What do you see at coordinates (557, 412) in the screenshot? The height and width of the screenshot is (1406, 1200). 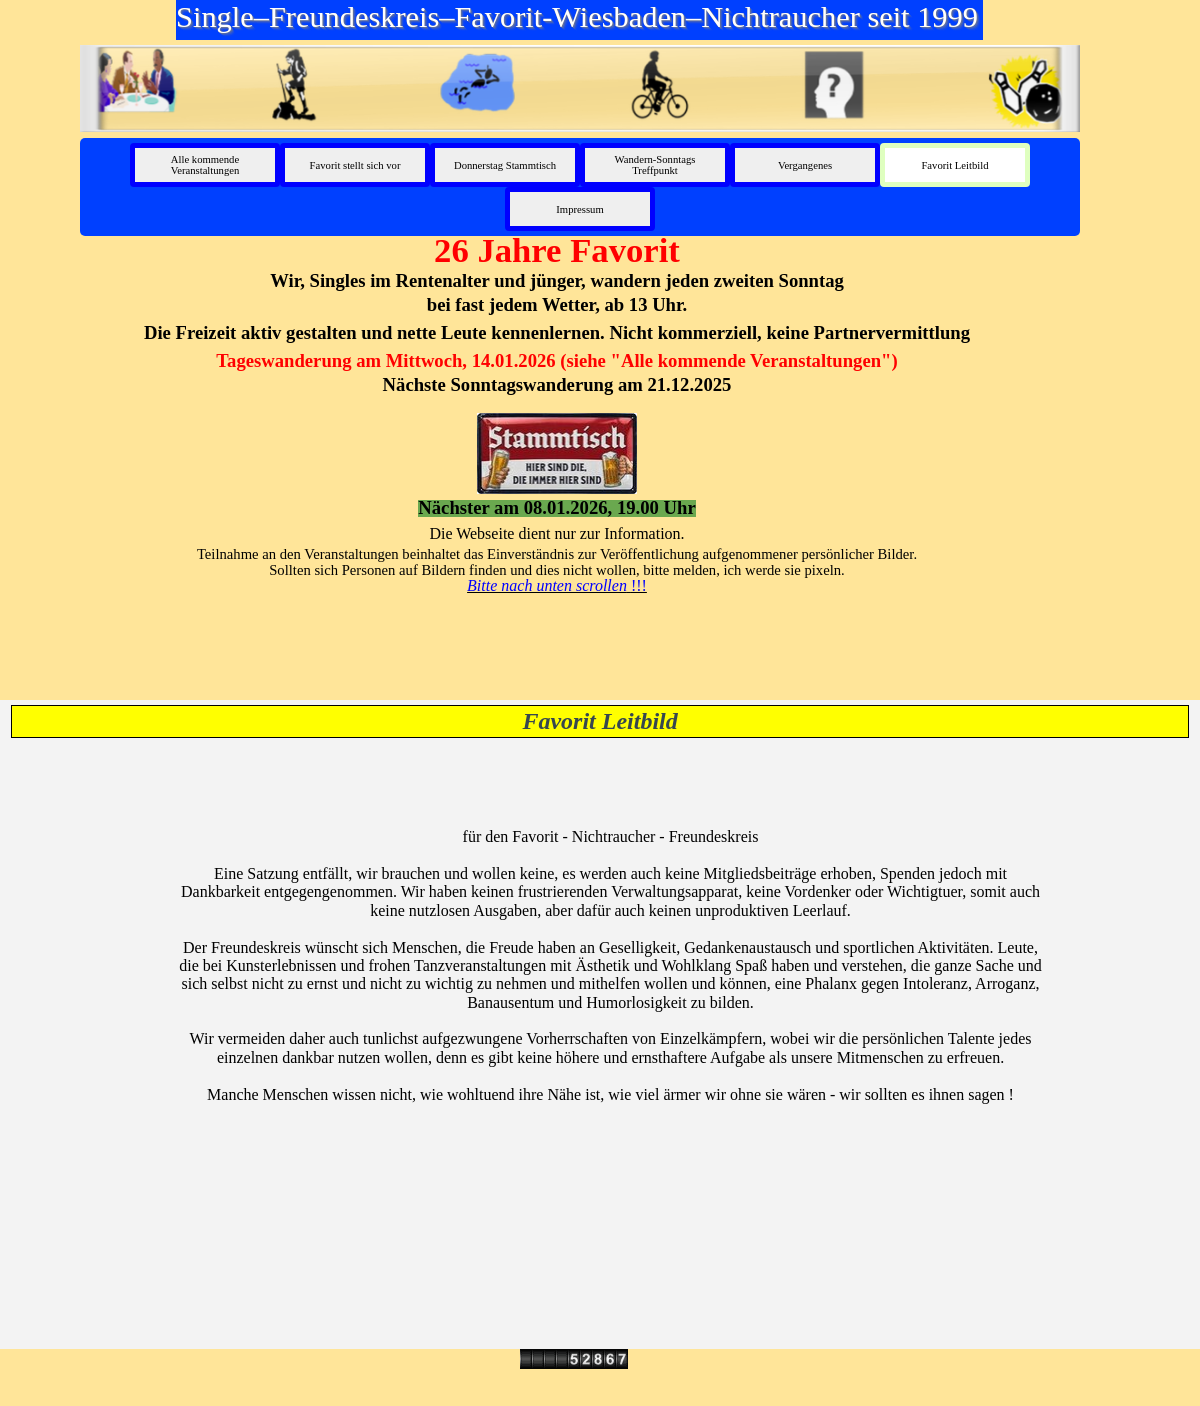 I see `[tabpanel]` at bounding box center [557, 412].